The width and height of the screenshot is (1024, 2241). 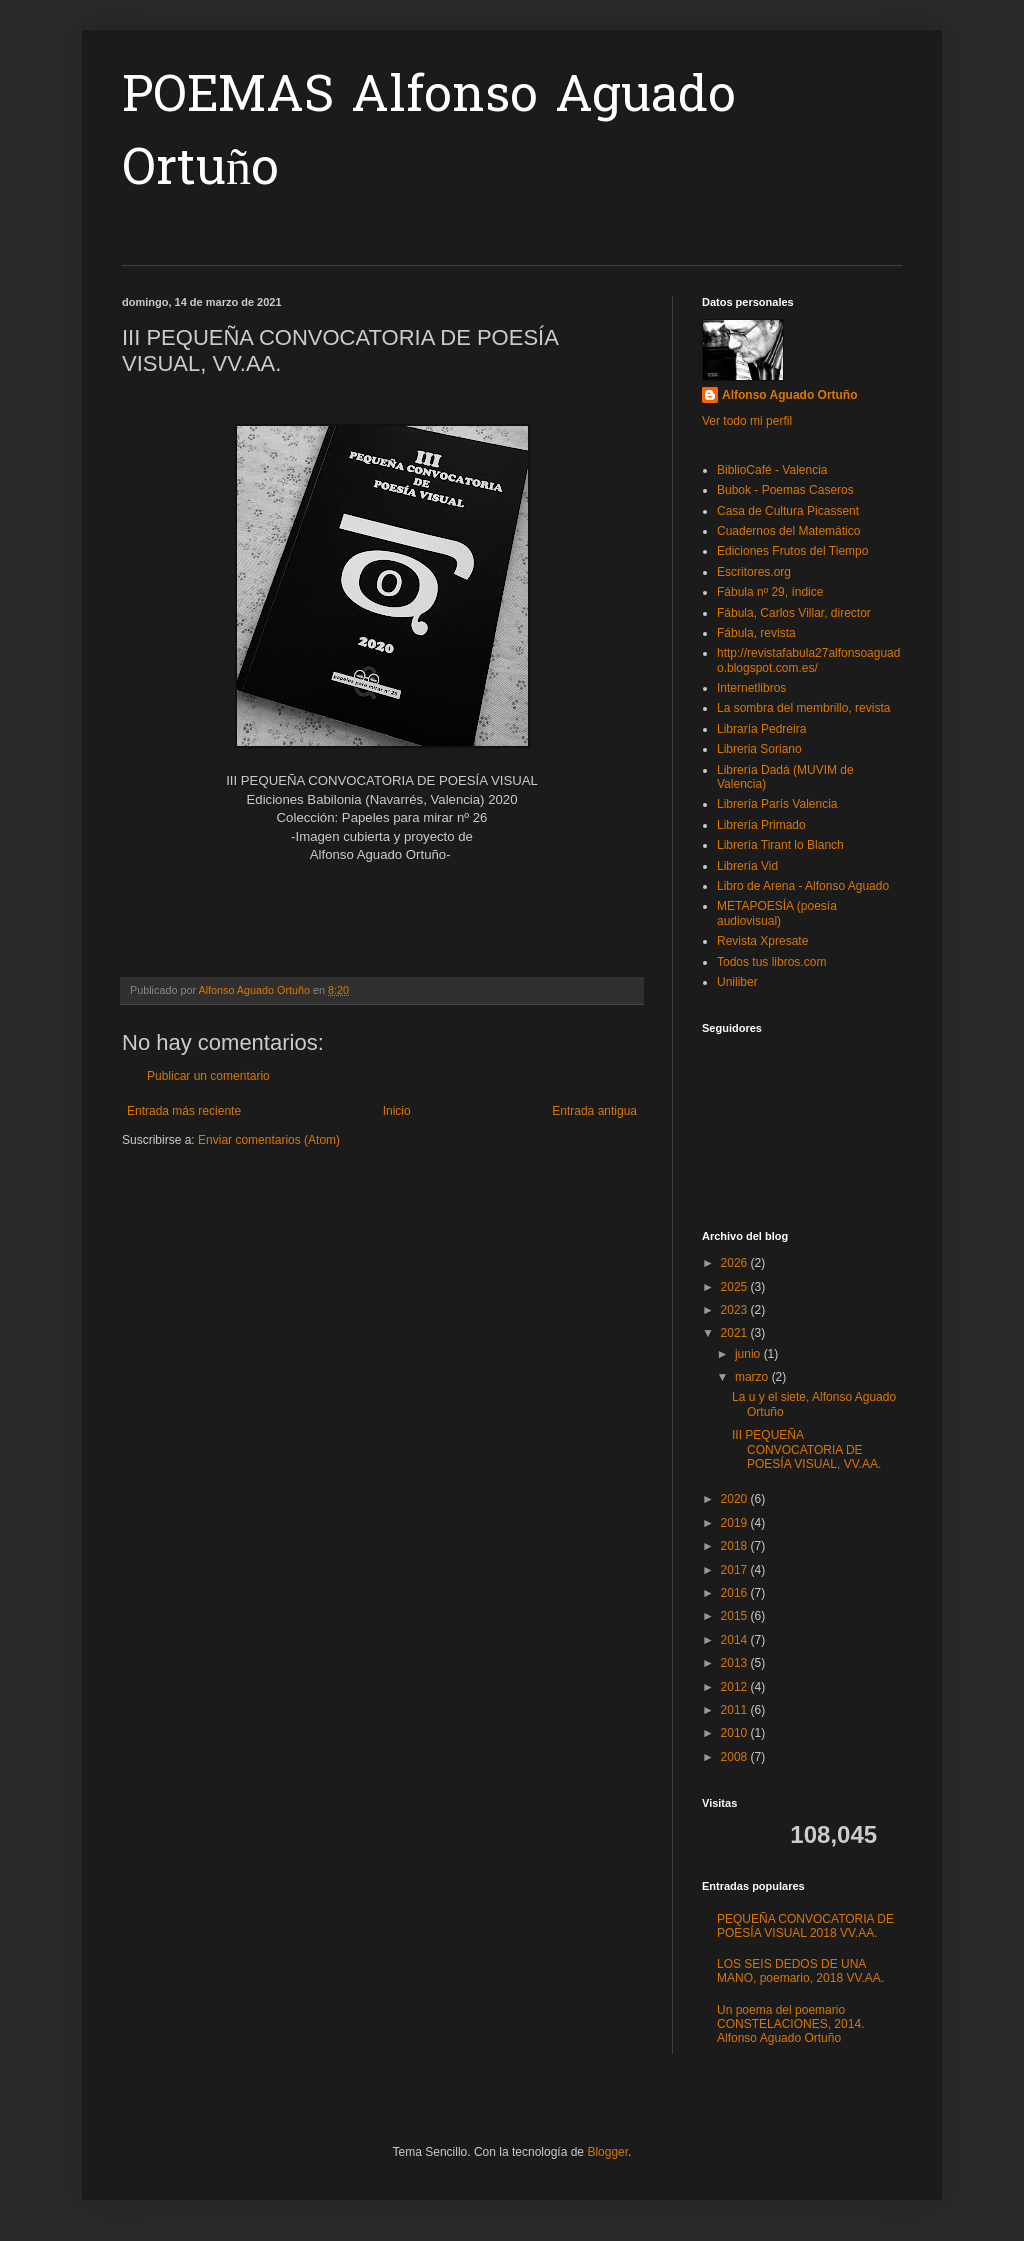 What do you see at coordinates (754, 572) in the screenshot?
I see `Escritores.org` at bounding box center [754, 572].